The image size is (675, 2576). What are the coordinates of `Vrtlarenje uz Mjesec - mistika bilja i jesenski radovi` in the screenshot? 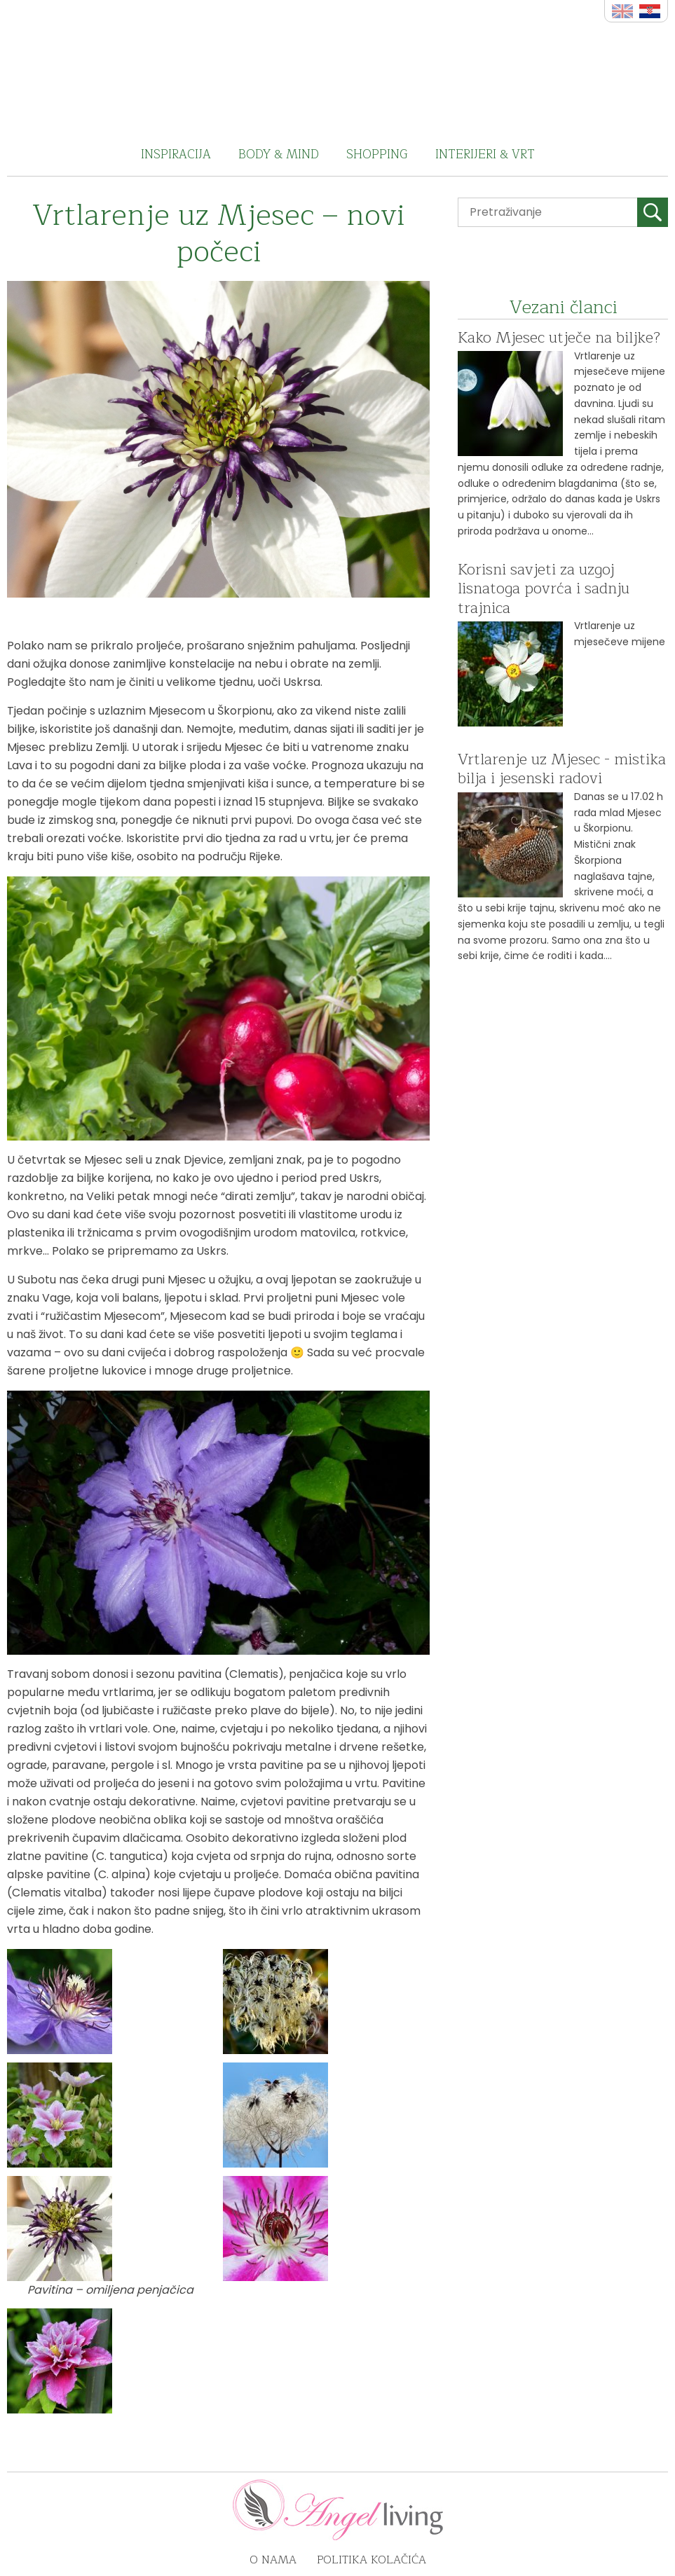 It's located at (562, 769).